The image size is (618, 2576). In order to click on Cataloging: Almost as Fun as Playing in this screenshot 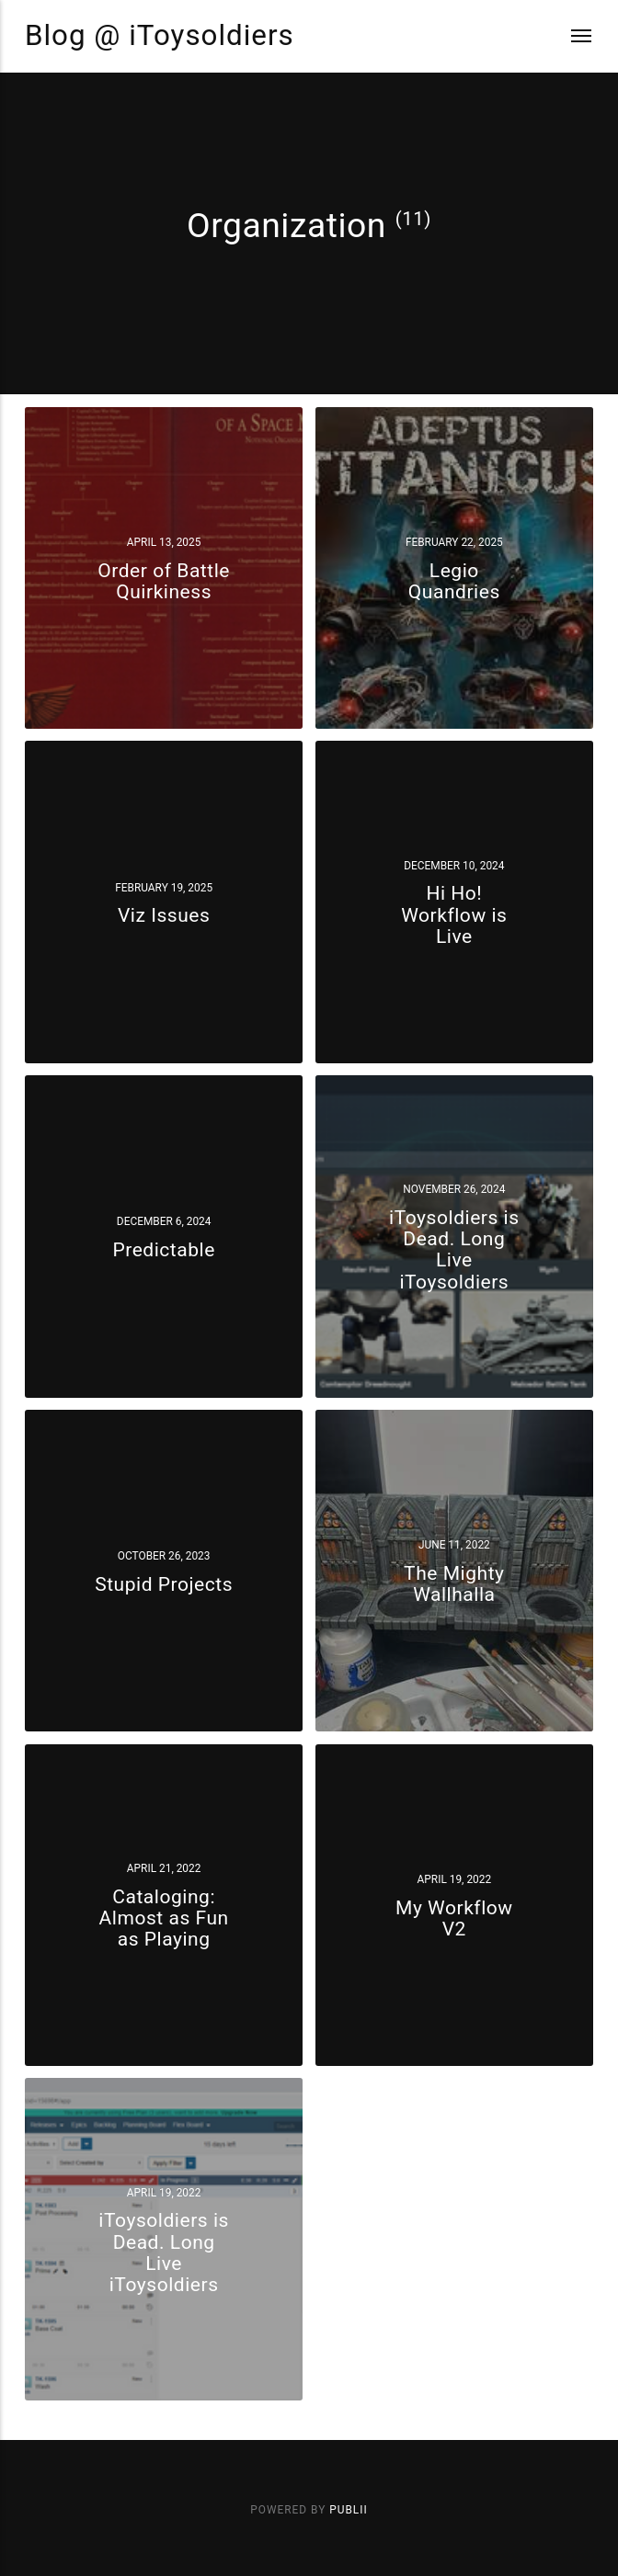, I will do `click(164, 1917)`.